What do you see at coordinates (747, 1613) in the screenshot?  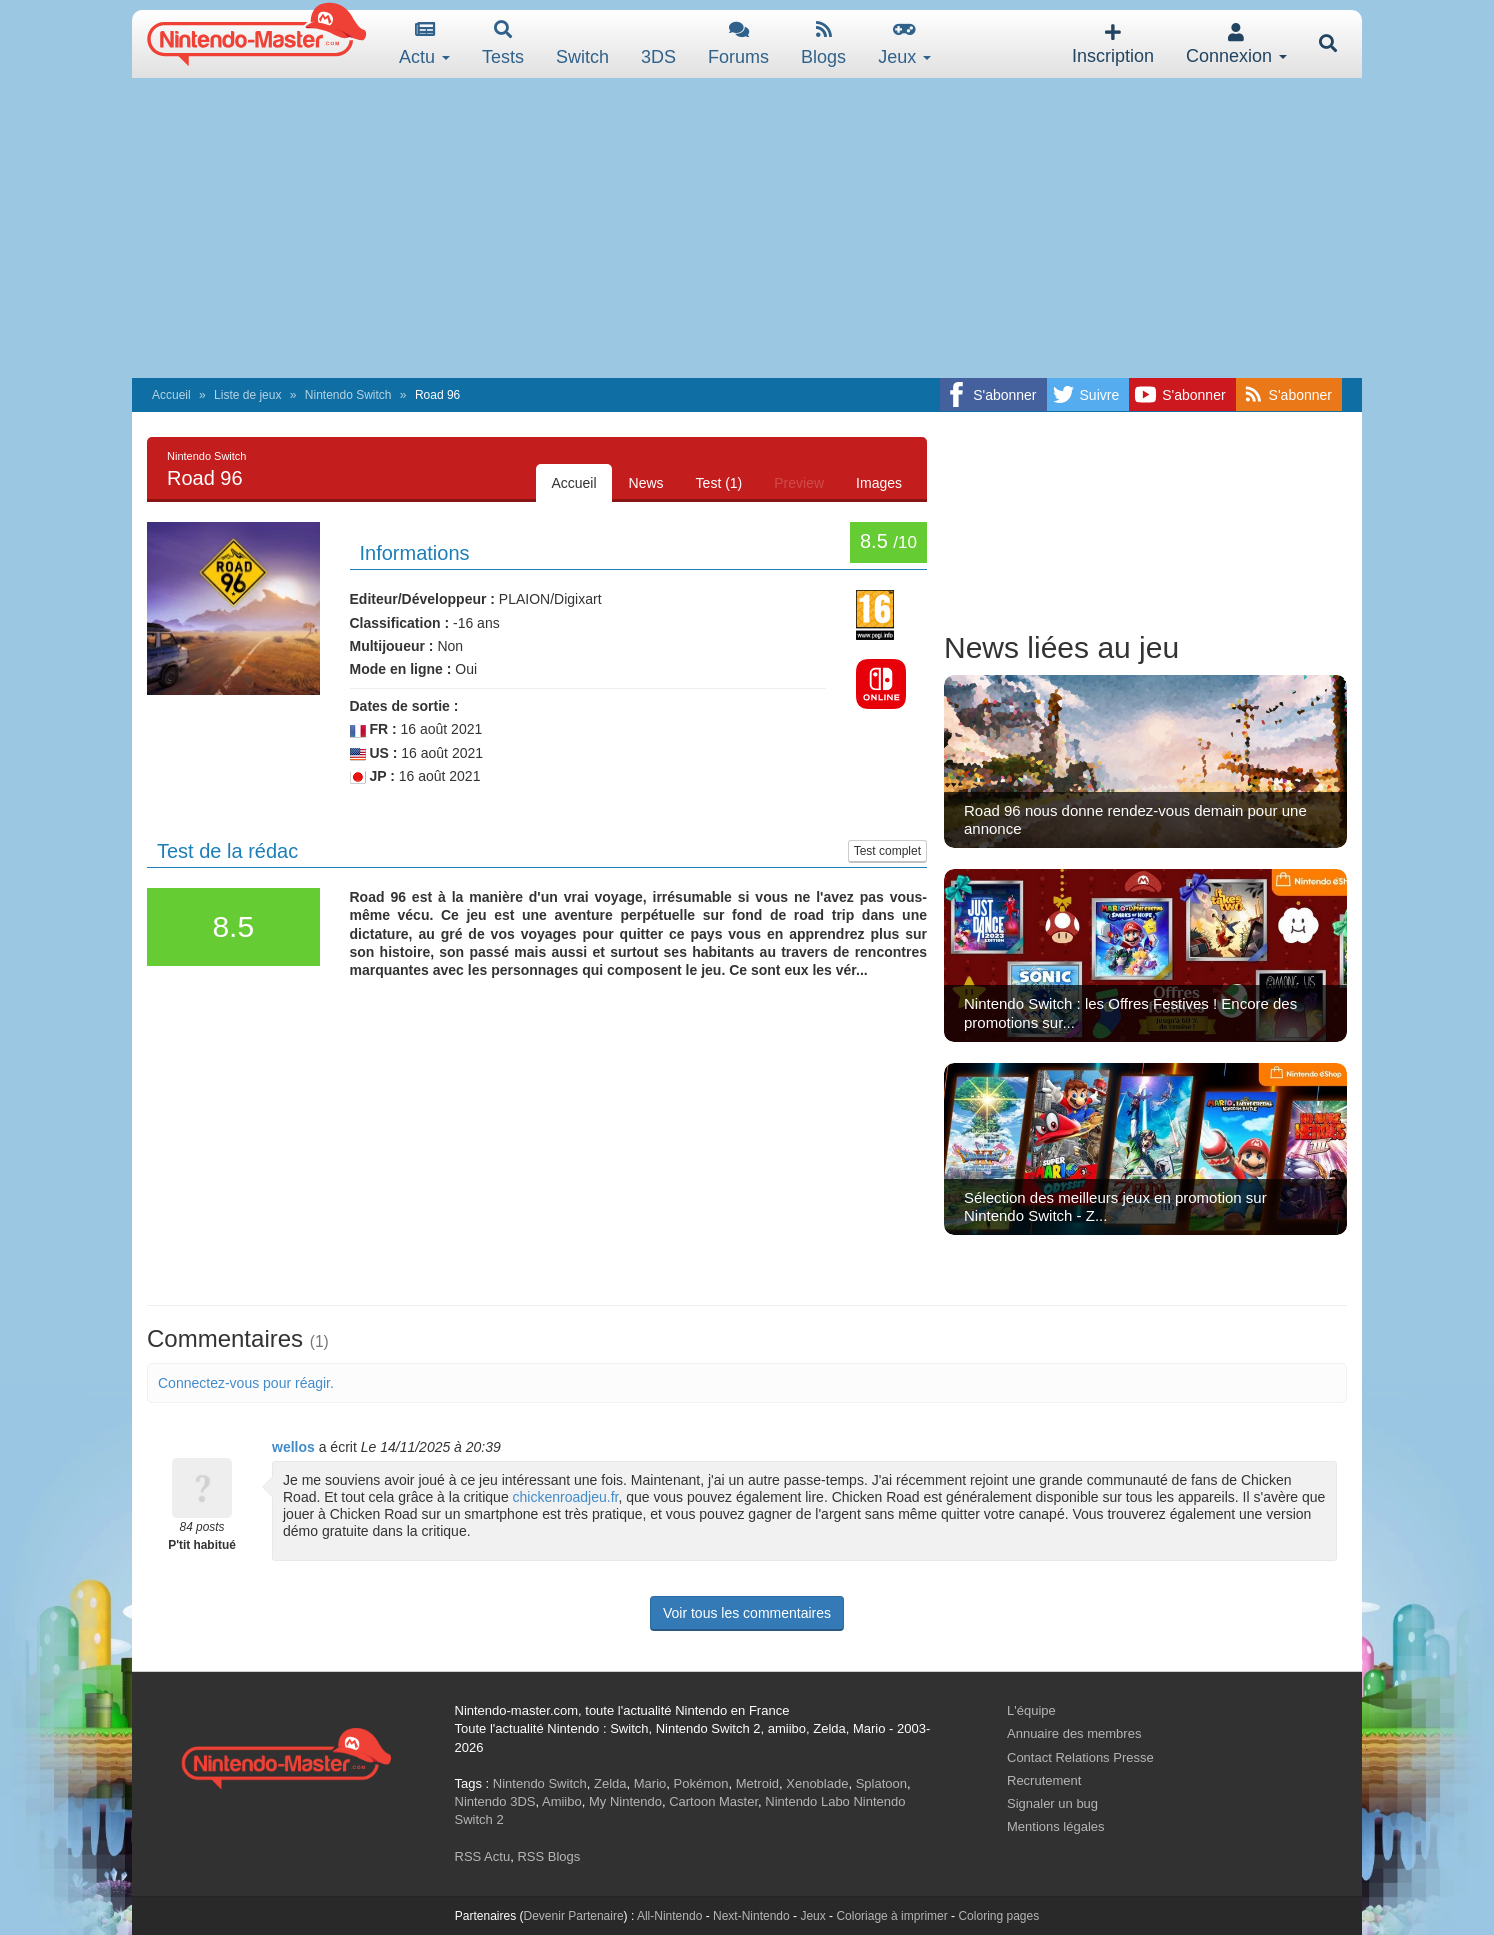 I see `Voir tous les commentaires` at bounding box center [747, 1613].